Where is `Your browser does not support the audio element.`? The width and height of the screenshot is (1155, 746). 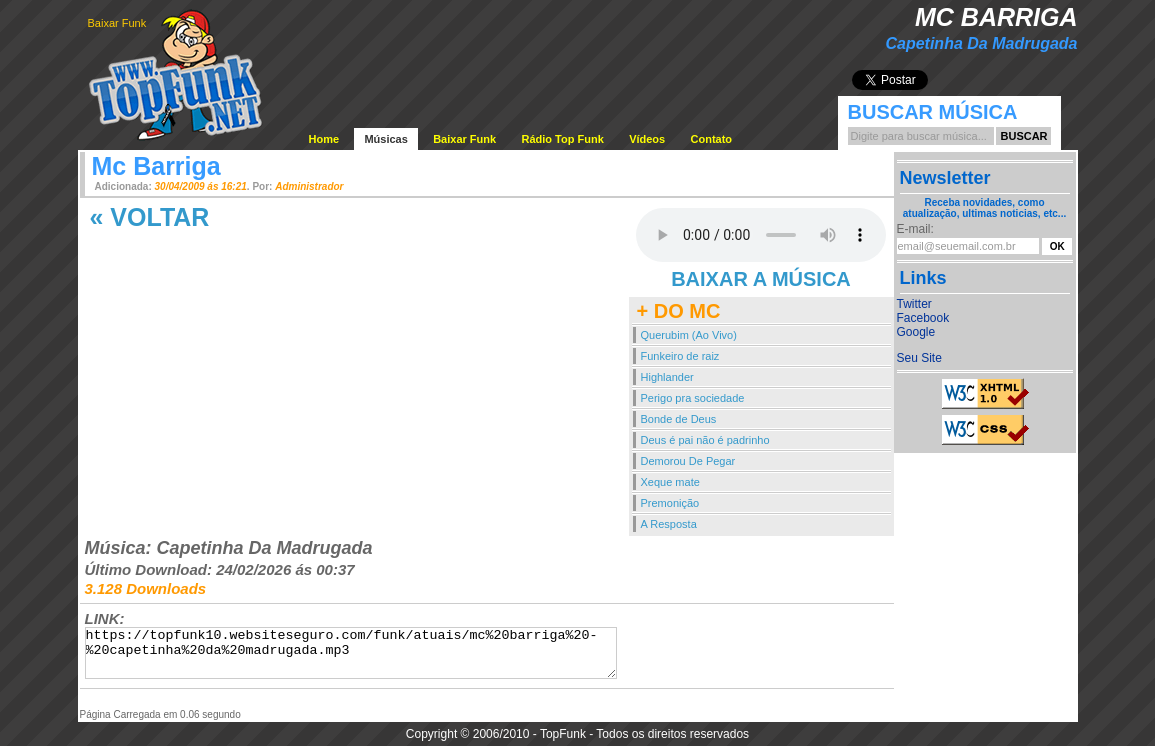
Your browser does not support the audio element. is located at coordinates (761, 235).